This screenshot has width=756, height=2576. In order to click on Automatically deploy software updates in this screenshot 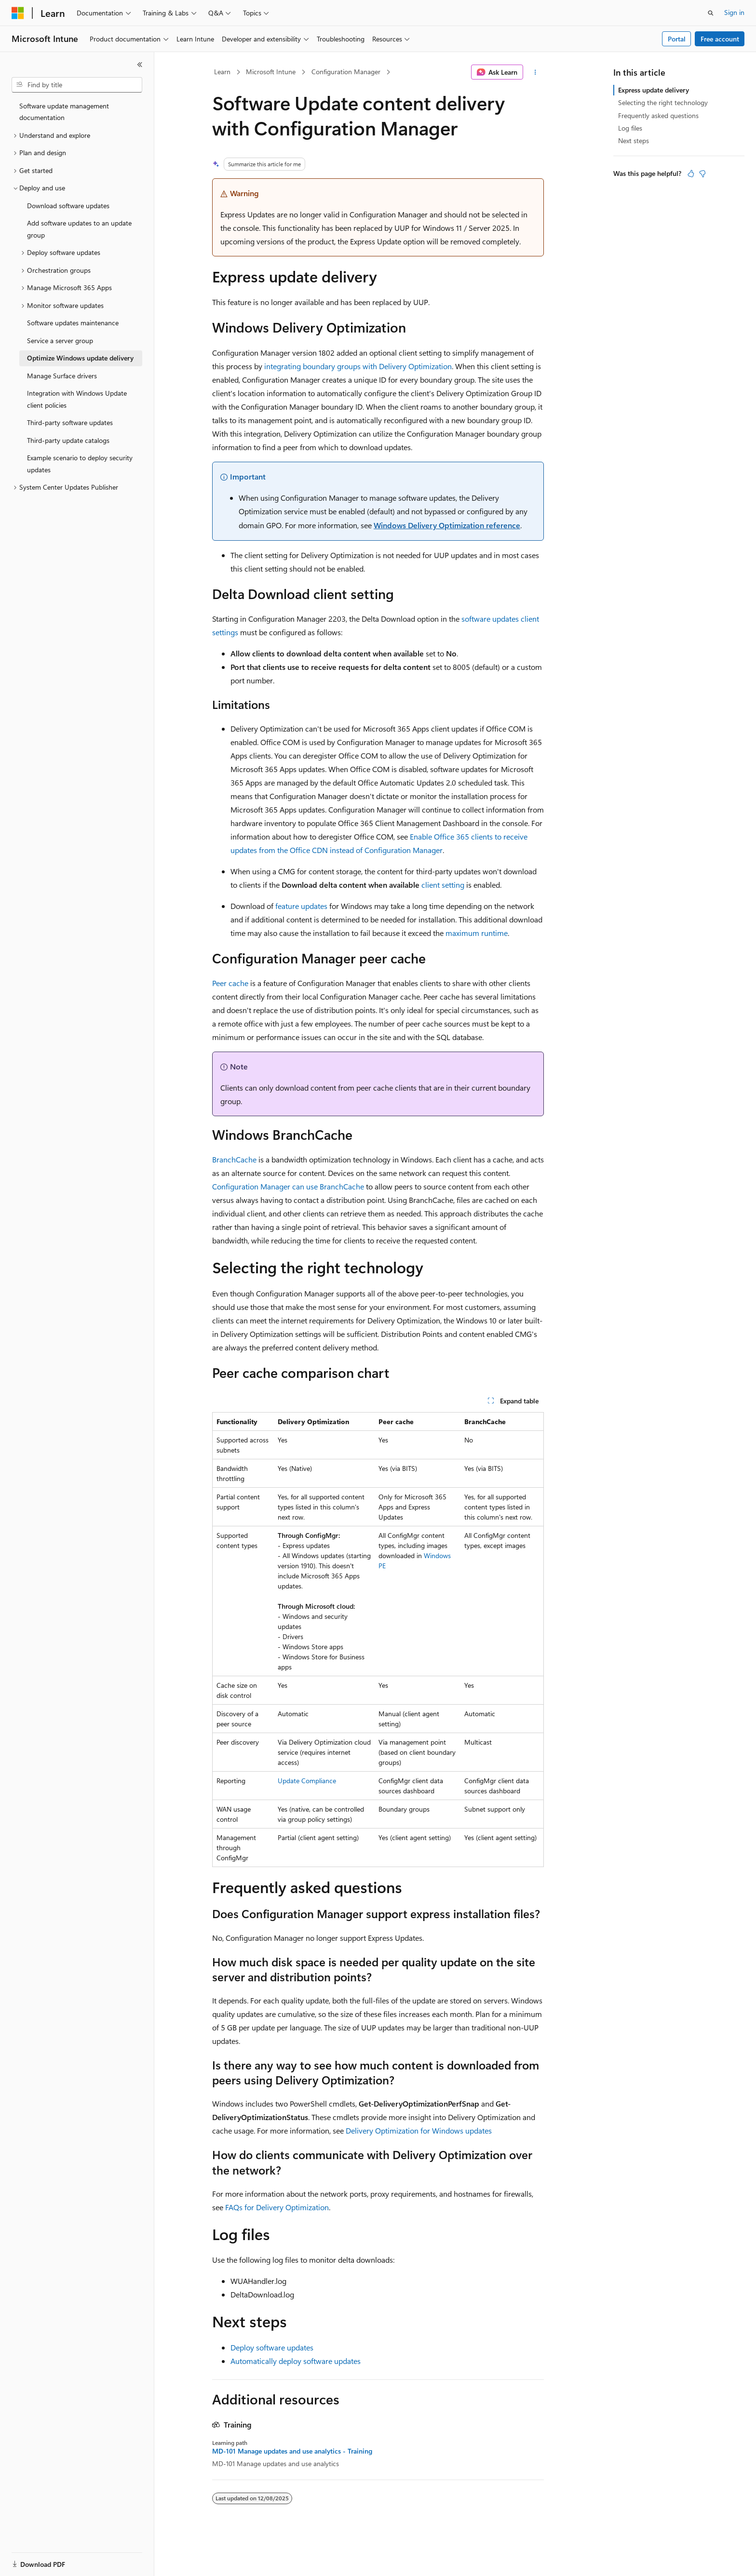, I will do `click(295, 2361)`.